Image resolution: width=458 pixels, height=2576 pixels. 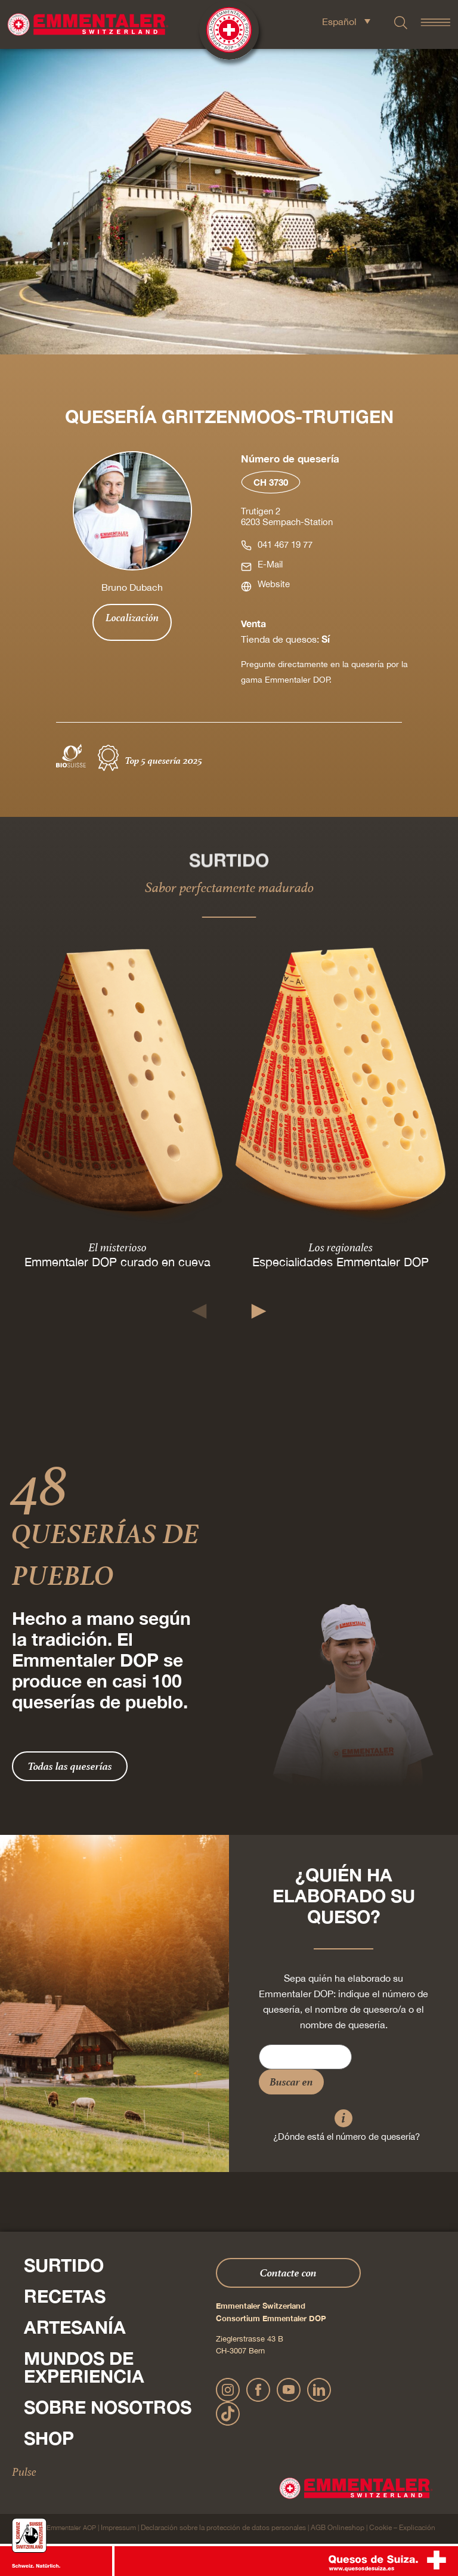 I want to click on Shop, so click(x=49, y=2438).